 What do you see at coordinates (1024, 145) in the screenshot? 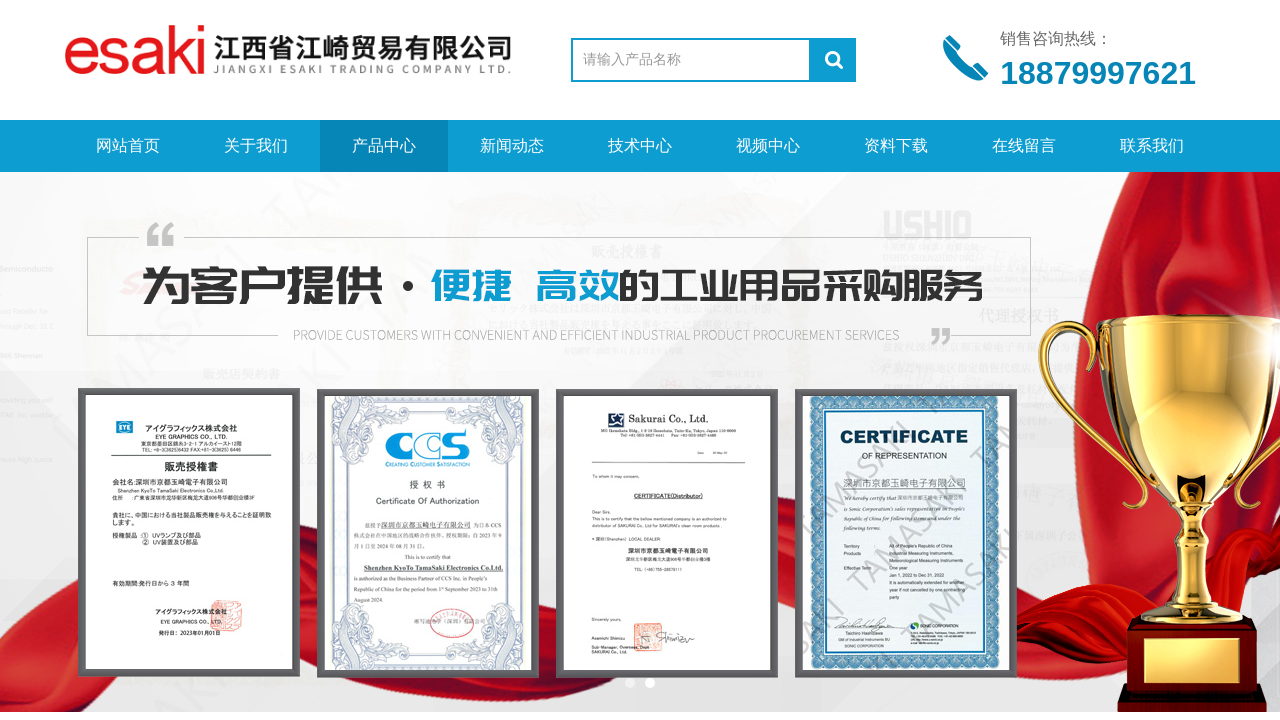
I see `在线留言` at bounding box center [1024, 145].